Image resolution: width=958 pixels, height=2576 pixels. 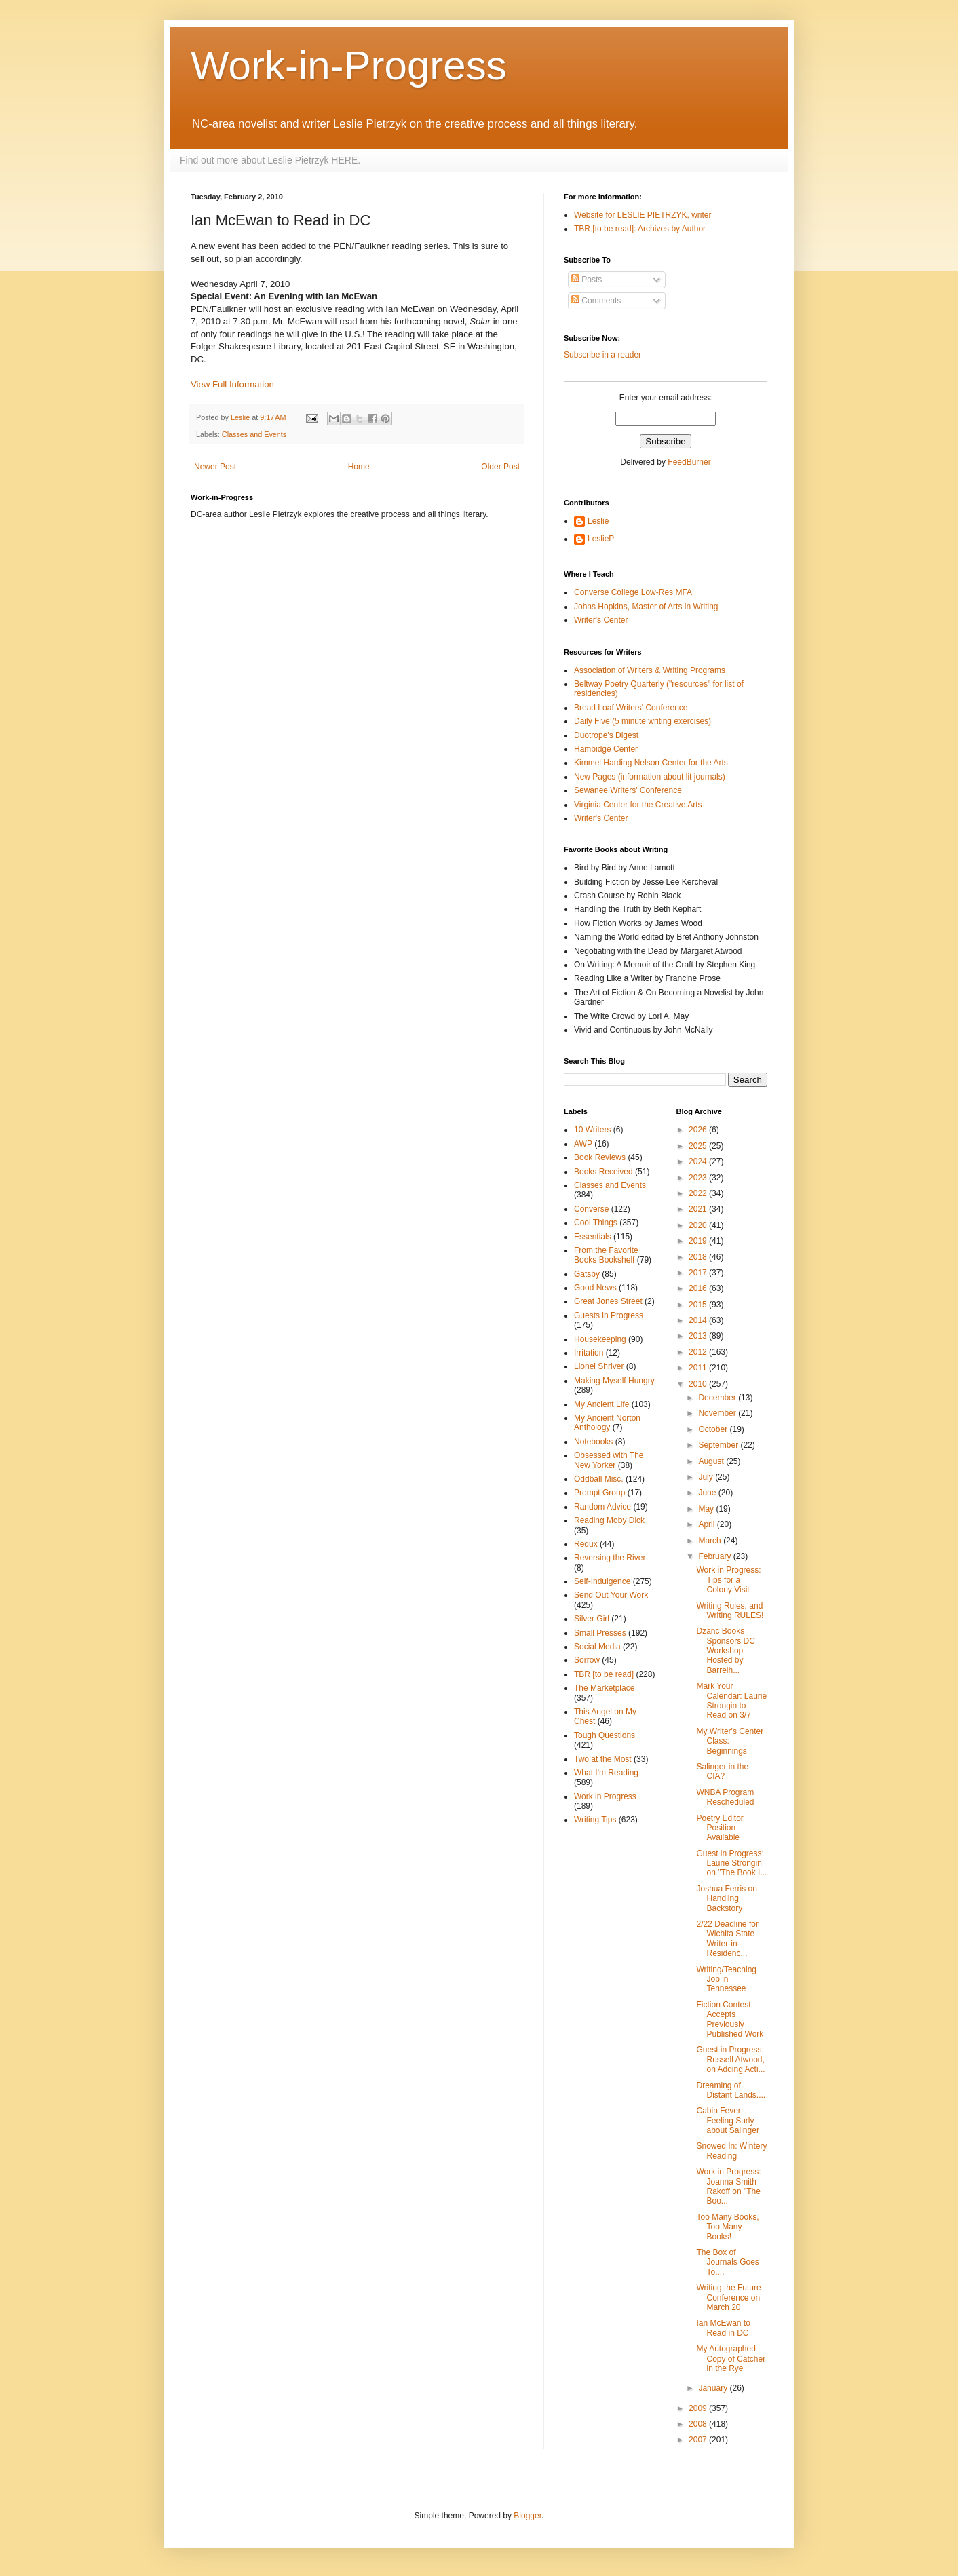 What do you see at coordinates (729, 1610) in the screenshot?
I see `Writing Rules, and Writing RULES!` at bounding box center [729, 1610].